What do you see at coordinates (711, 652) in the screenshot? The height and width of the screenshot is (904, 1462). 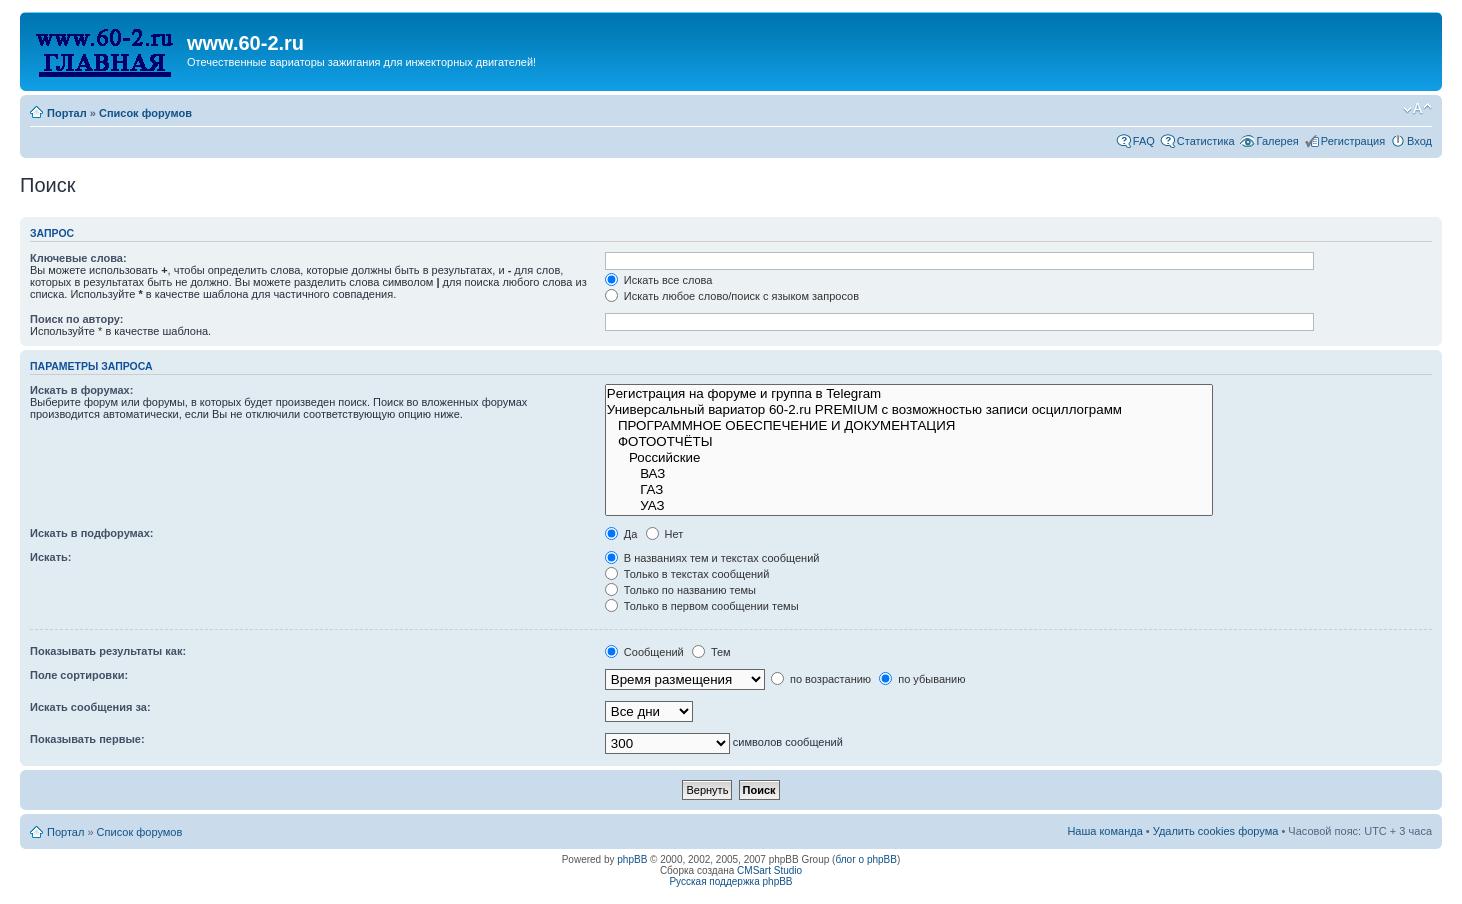 I see `Тем` at bounding box center [711, 652].